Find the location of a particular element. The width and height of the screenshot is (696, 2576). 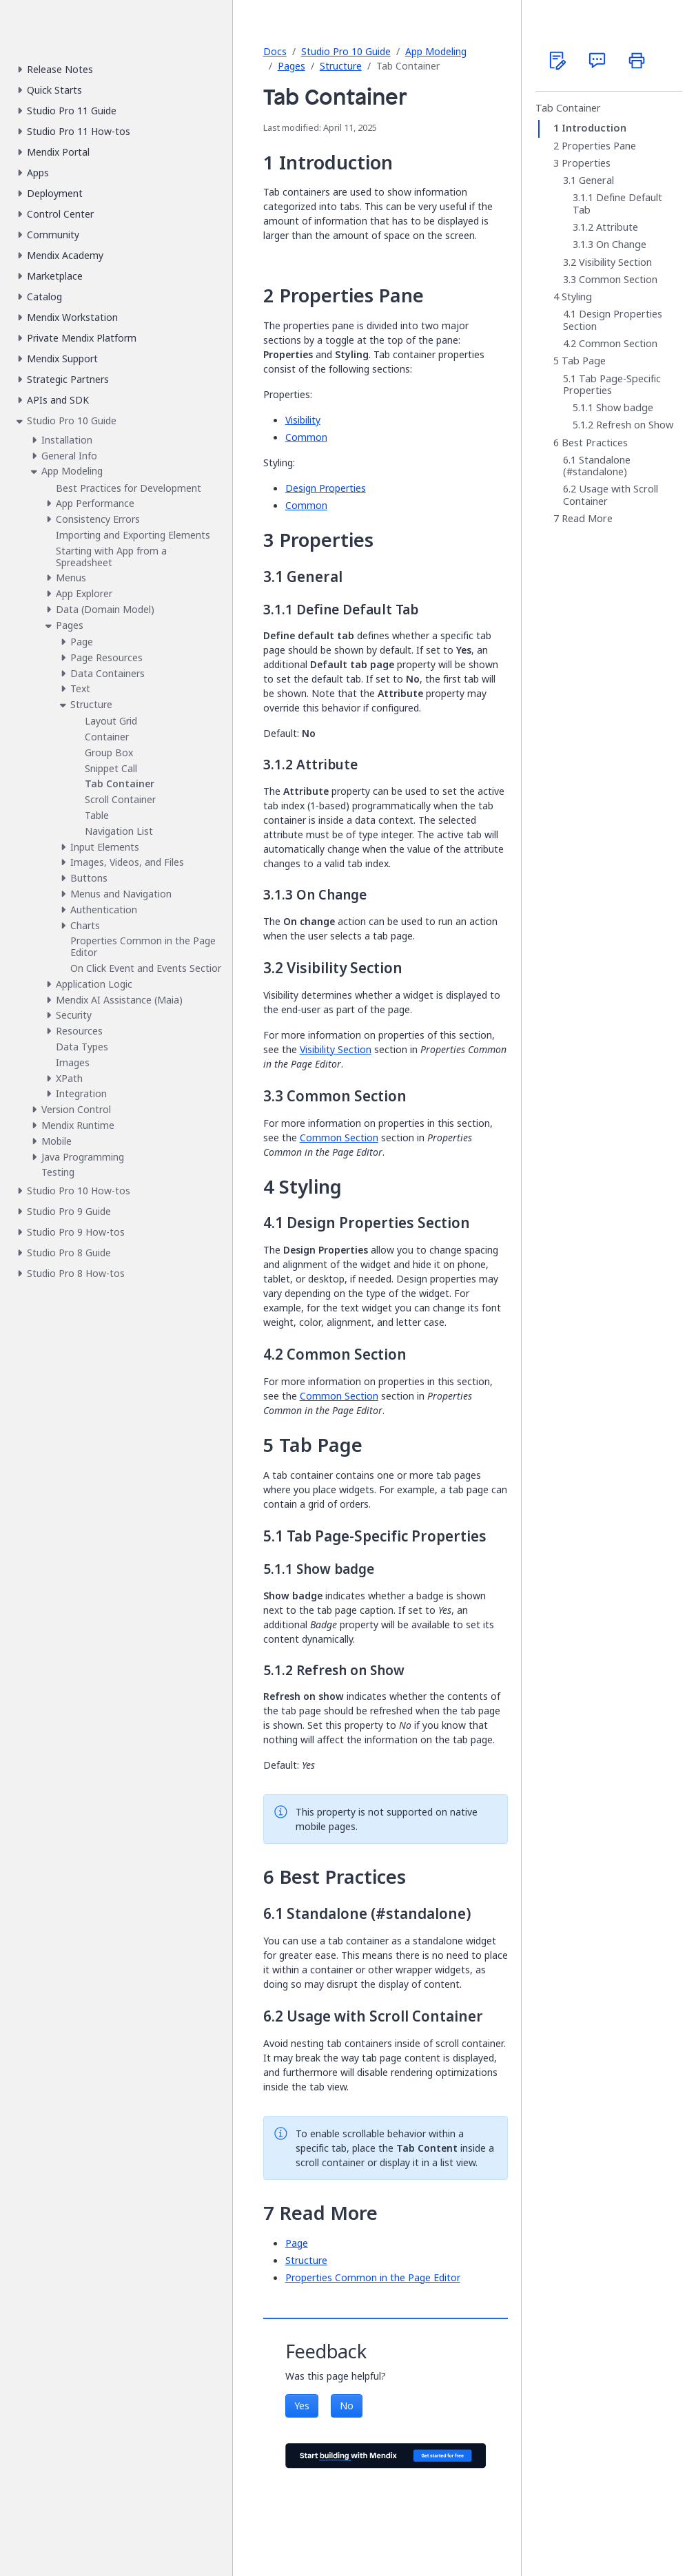

Visibility Section is located at coordinates (335, 1049).